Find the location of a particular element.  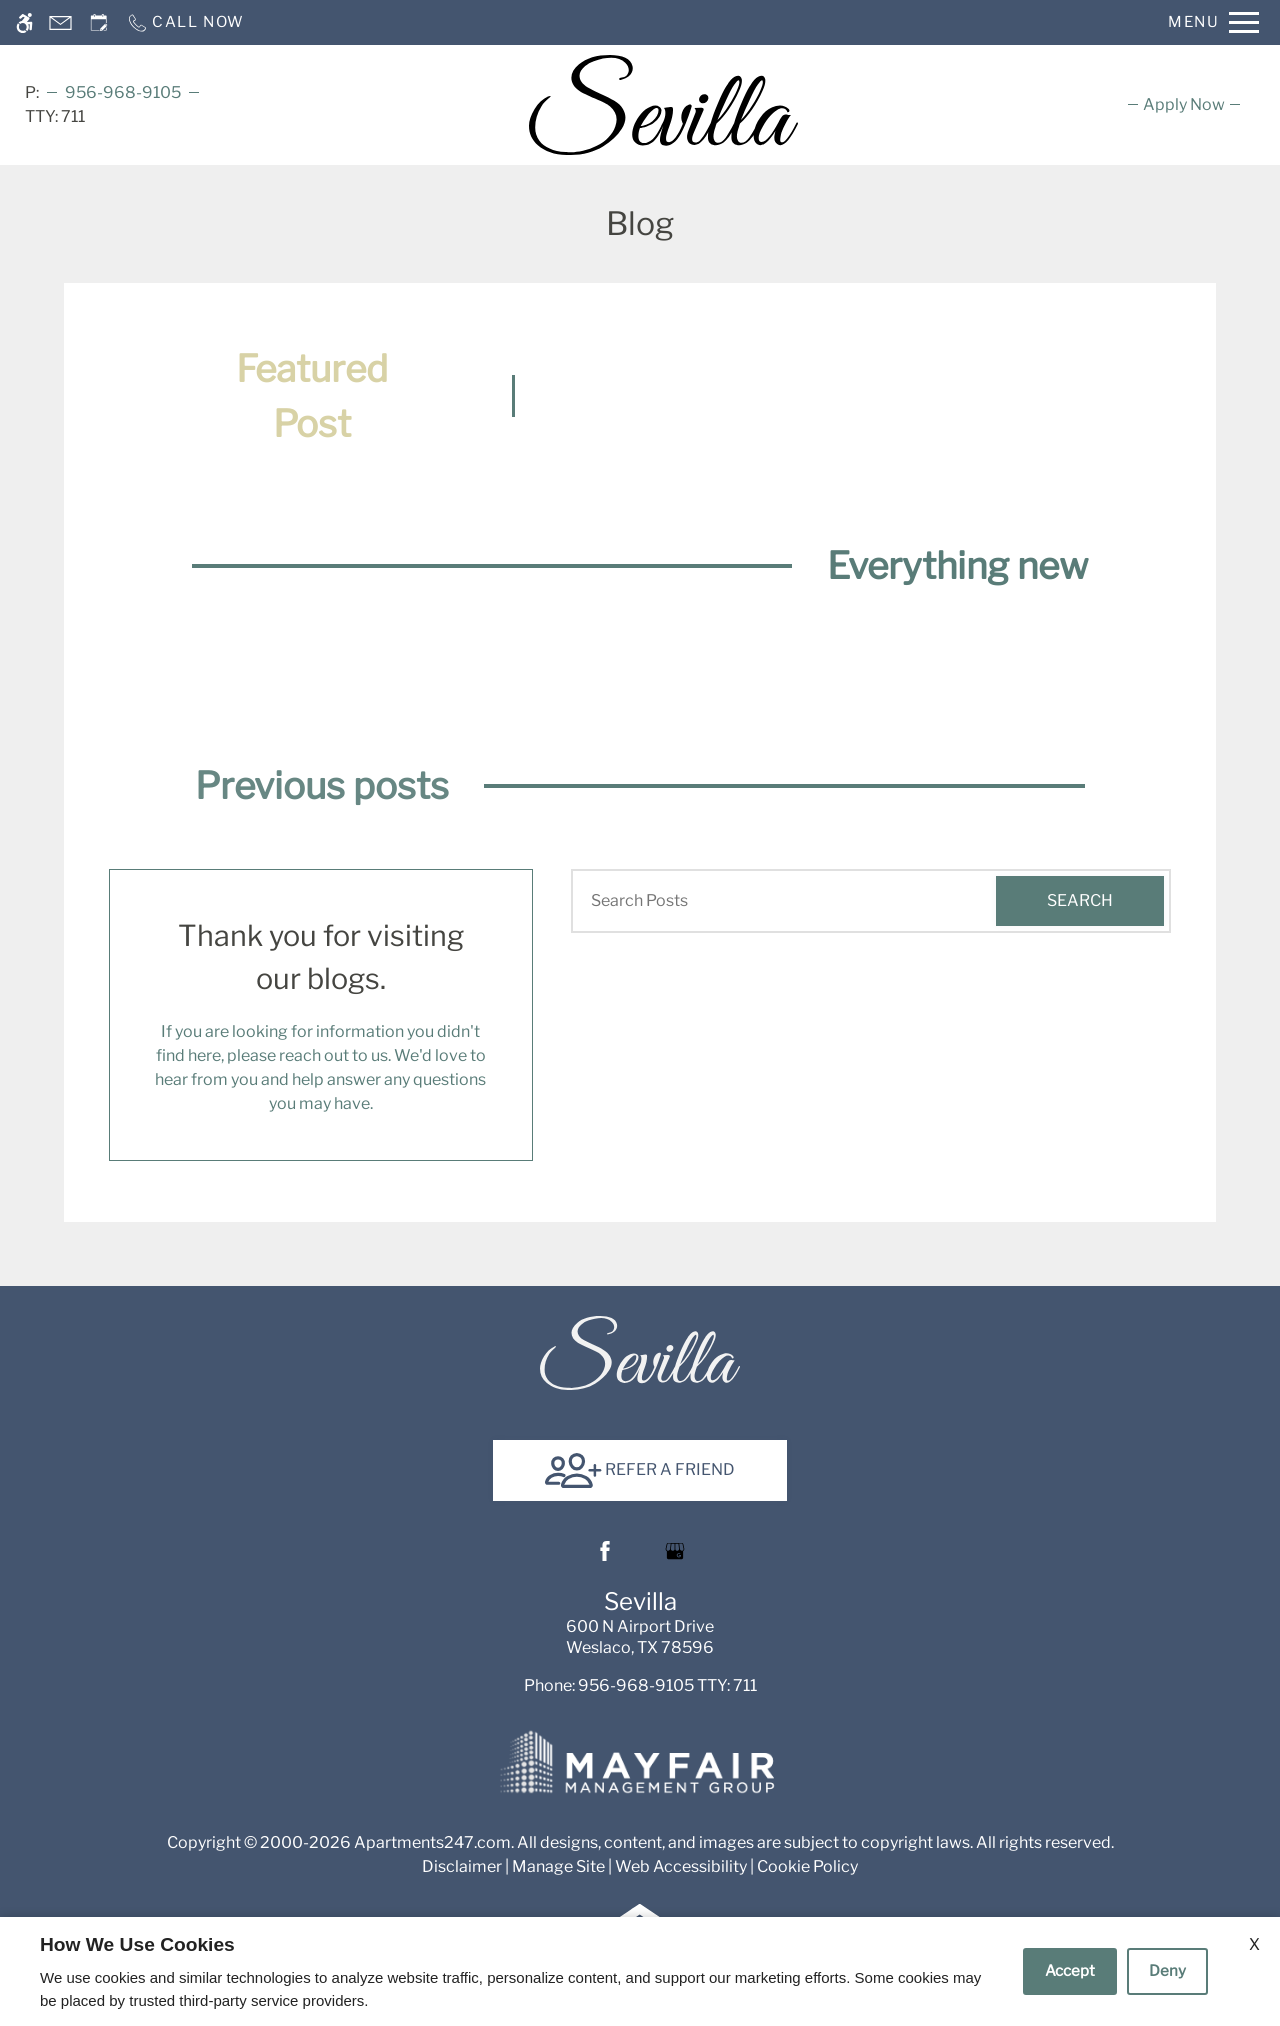

[Accessible screen reader] is located at coordinates (24, 22).